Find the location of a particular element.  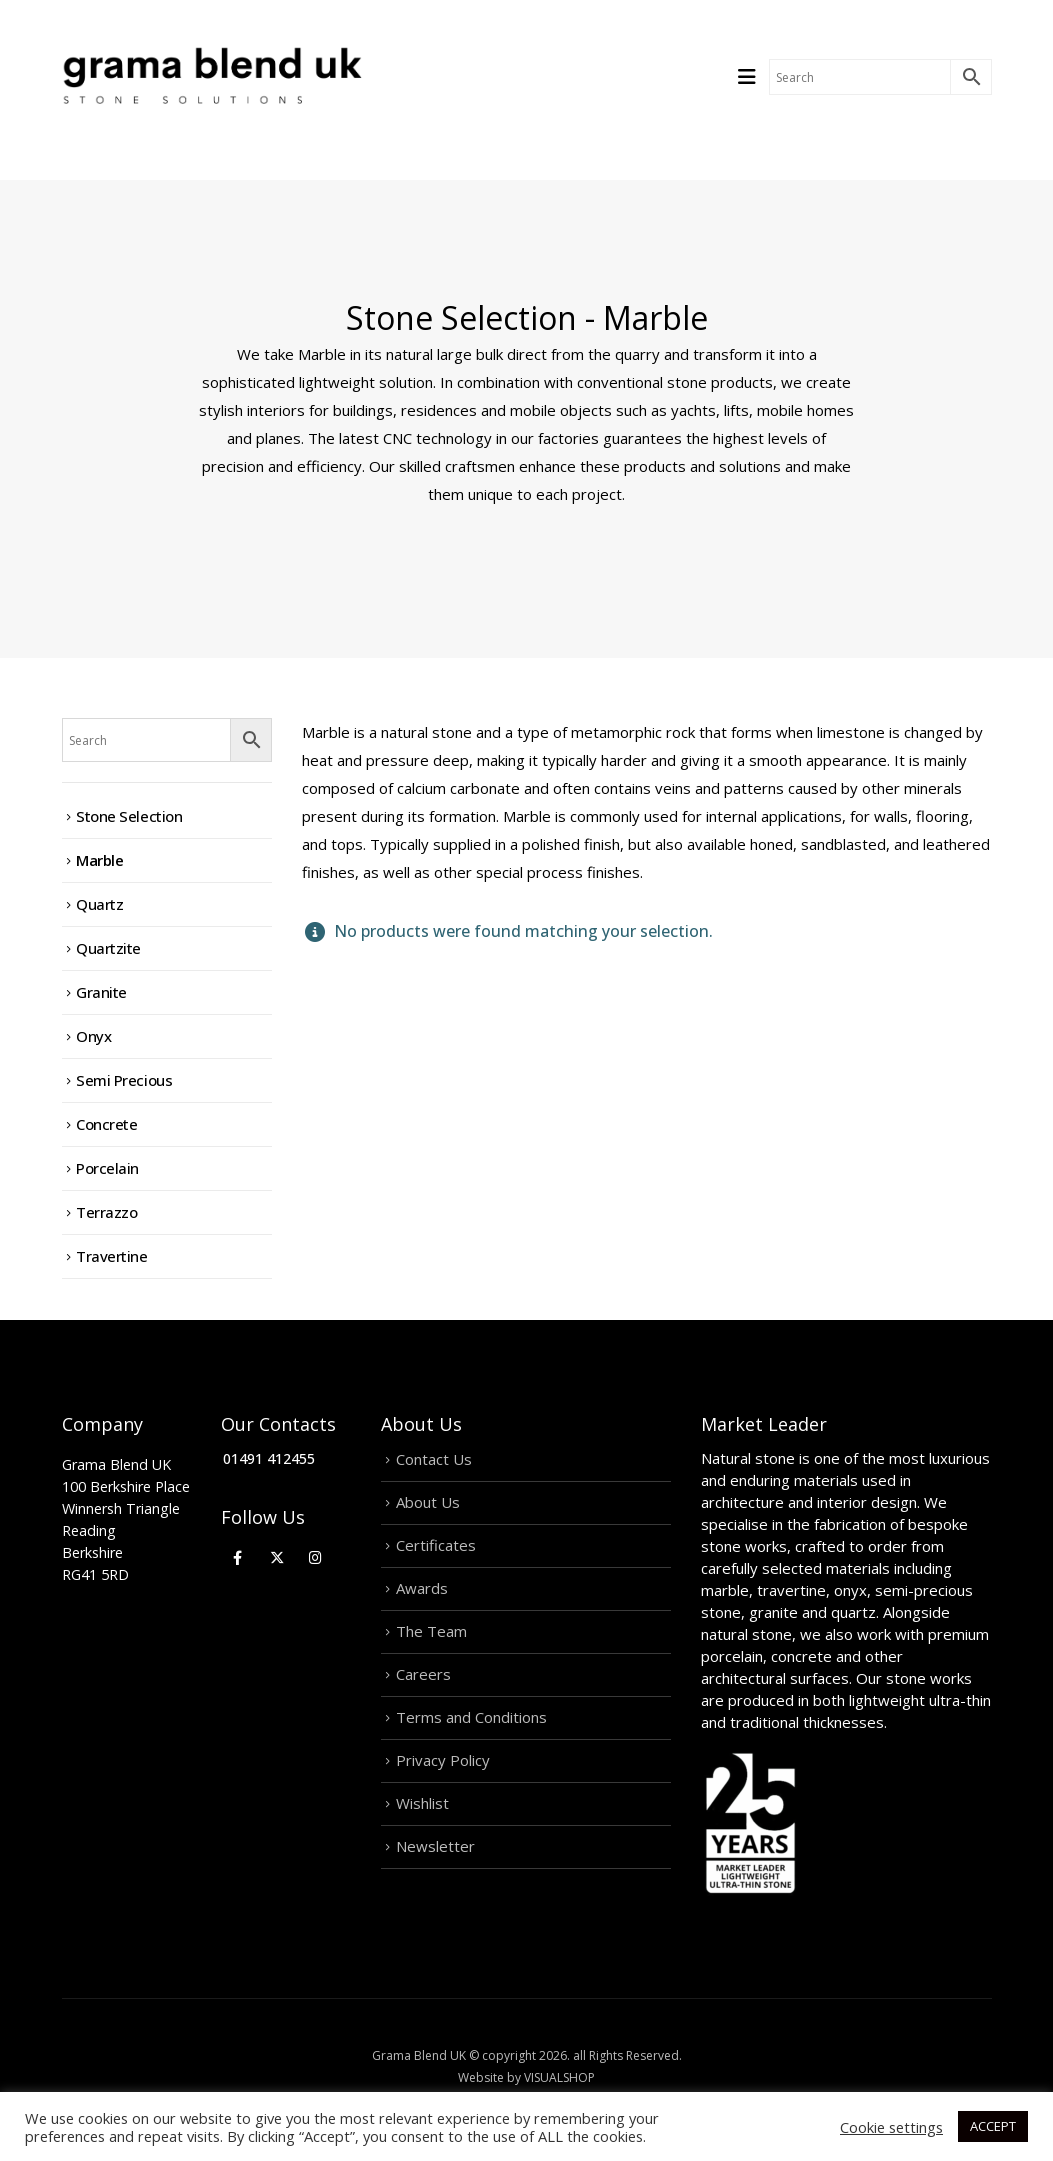

Stone Selection is located at coordinates (129, 816).